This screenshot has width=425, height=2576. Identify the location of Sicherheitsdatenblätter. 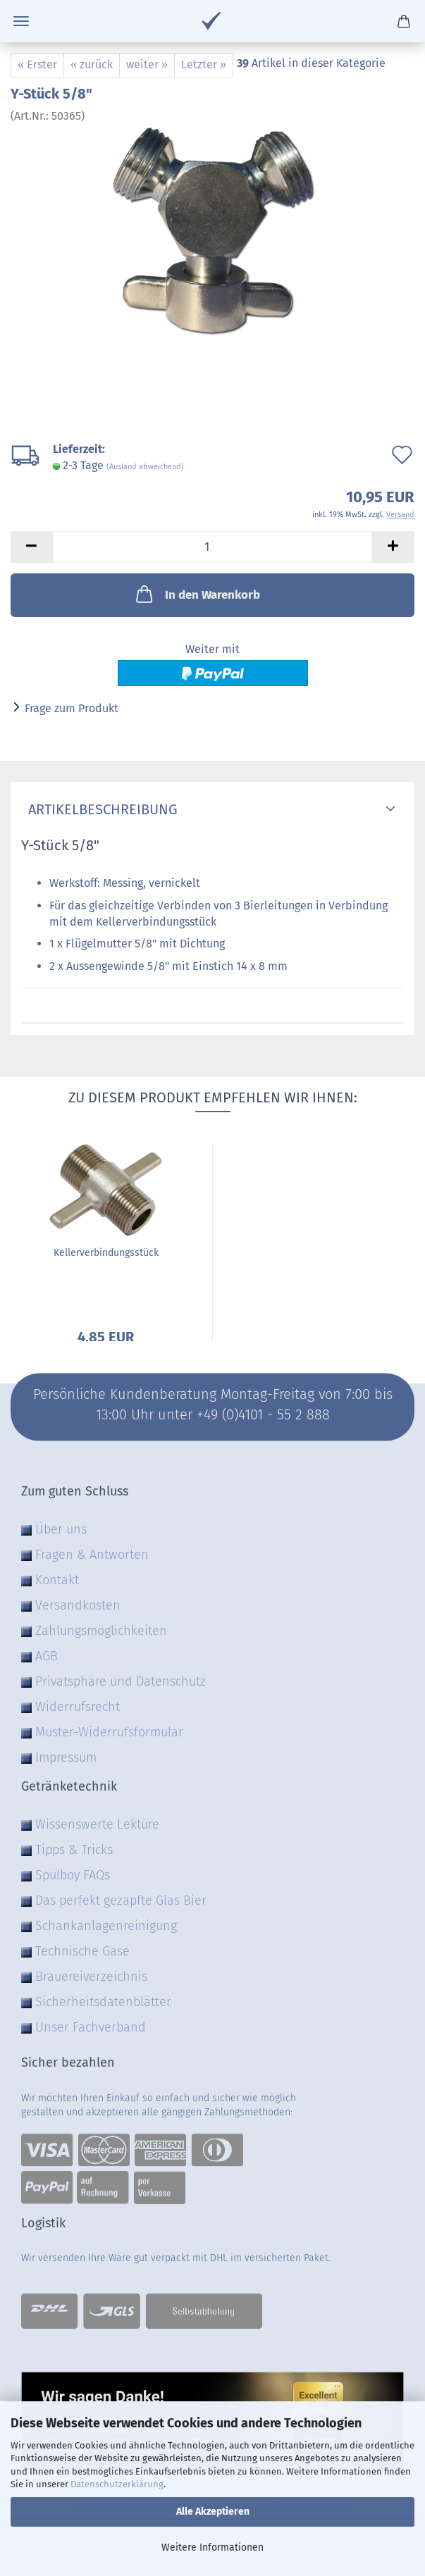
(103, 2002).